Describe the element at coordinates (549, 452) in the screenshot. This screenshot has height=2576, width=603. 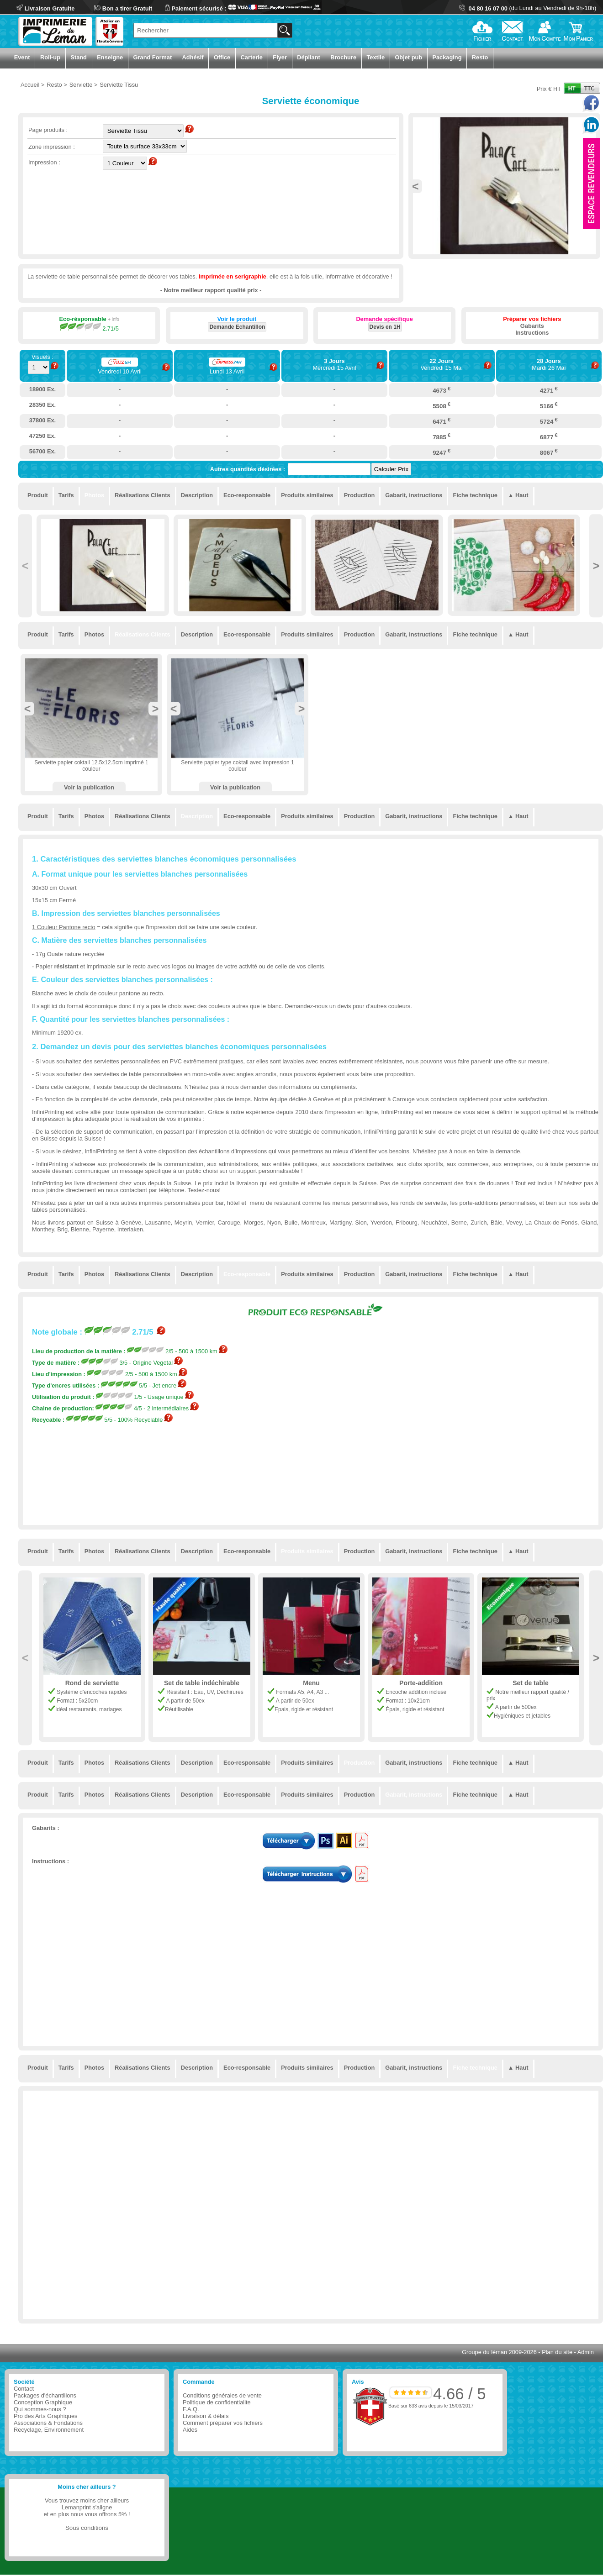
I see `8067` at that location.